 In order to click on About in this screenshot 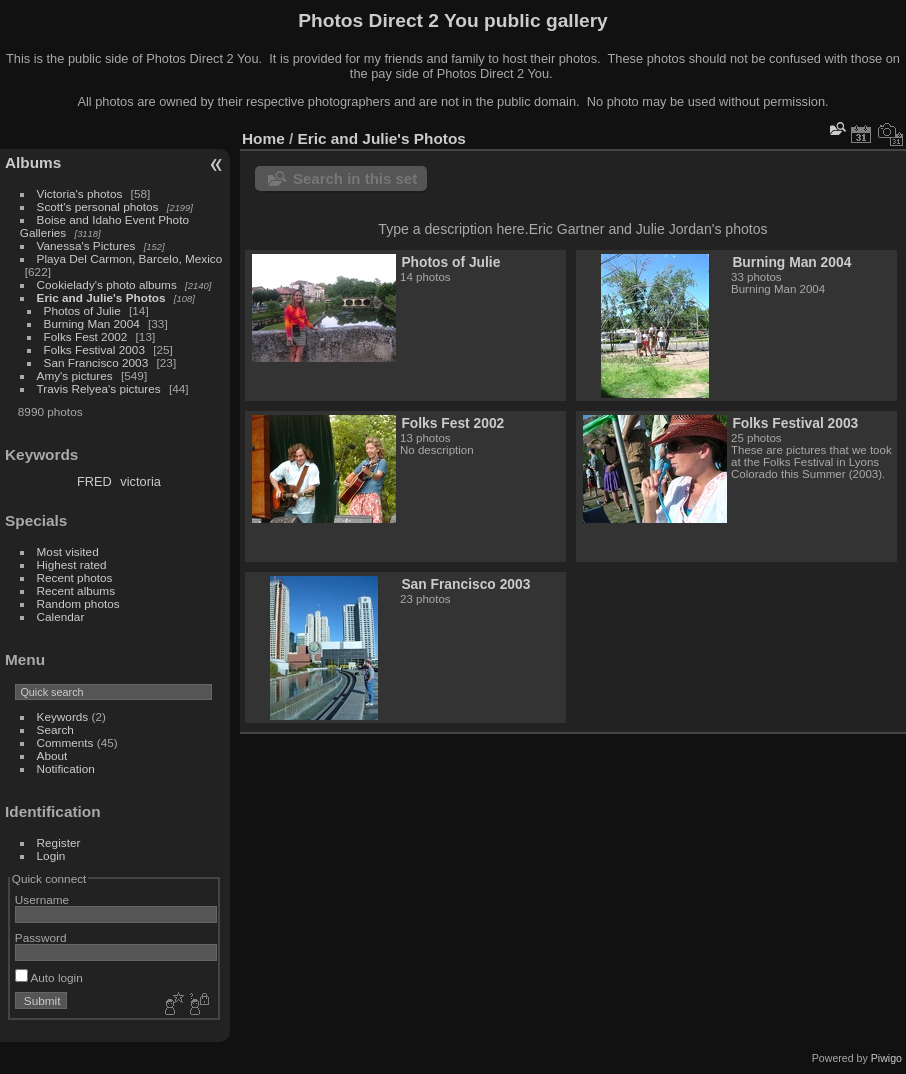, I will do `click(52, 755)`.